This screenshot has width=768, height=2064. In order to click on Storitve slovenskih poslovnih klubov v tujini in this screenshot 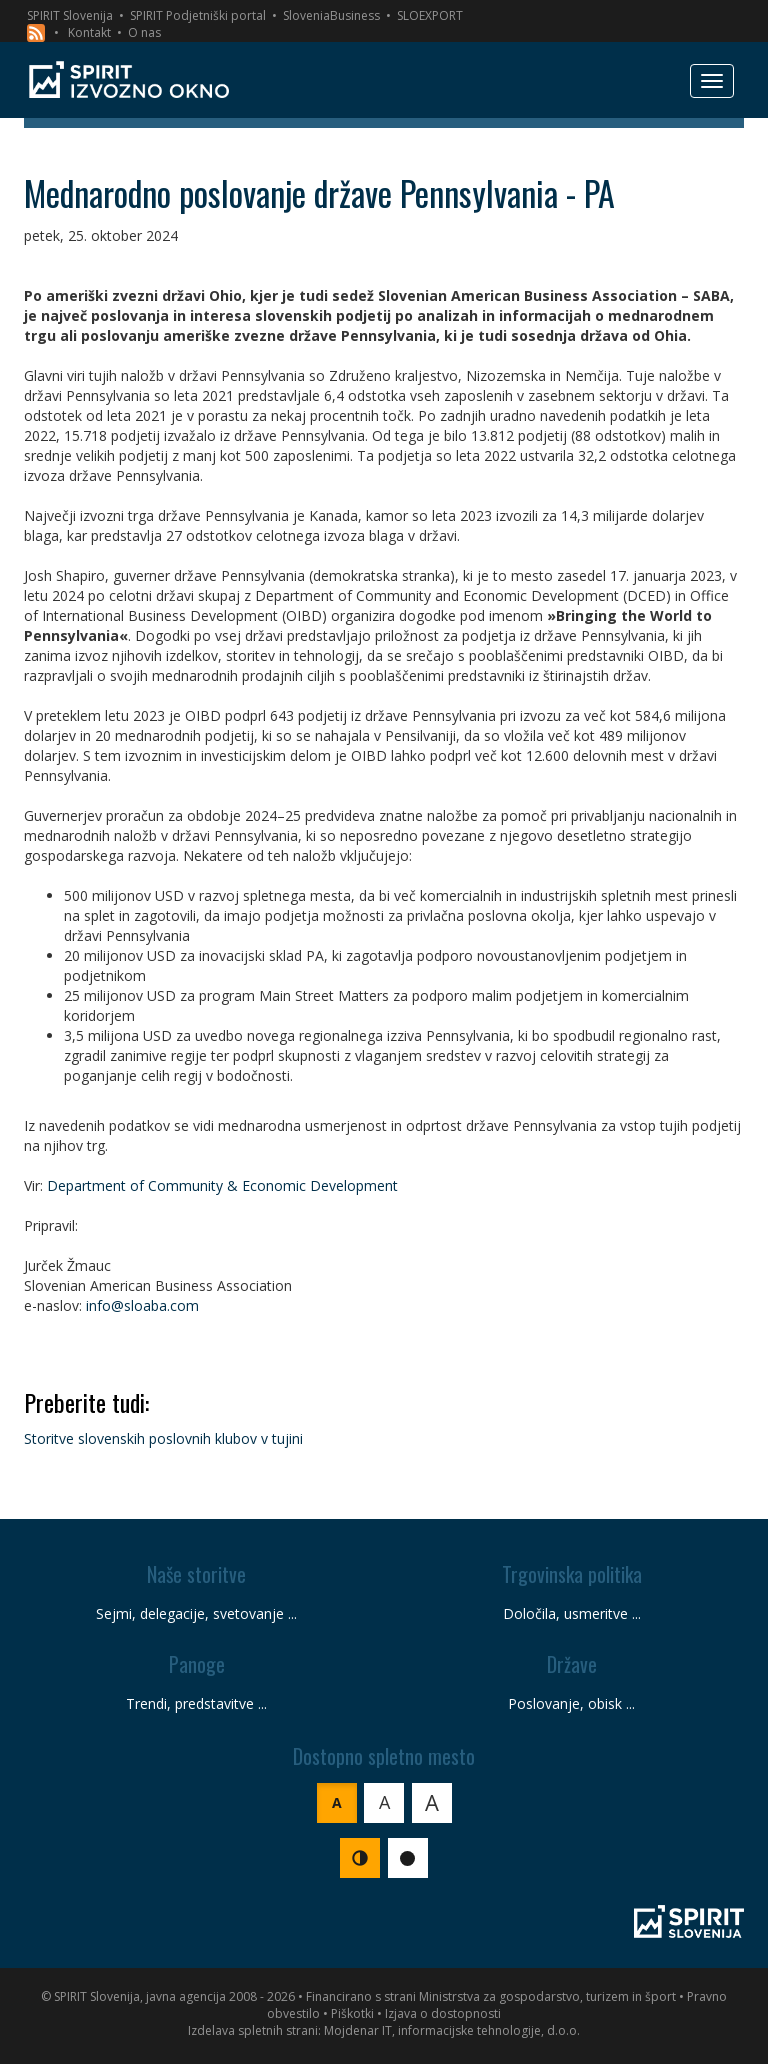, I will do `click(163, 1438)`.